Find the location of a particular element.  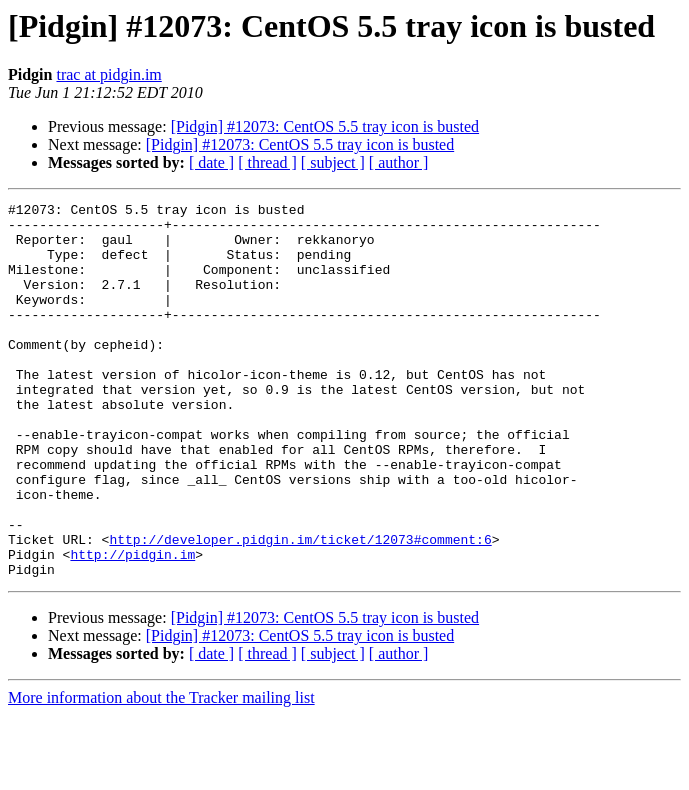

http://developer.pidgin.im/ticket/12073#comment:6 is located at coordinates (300, 608).